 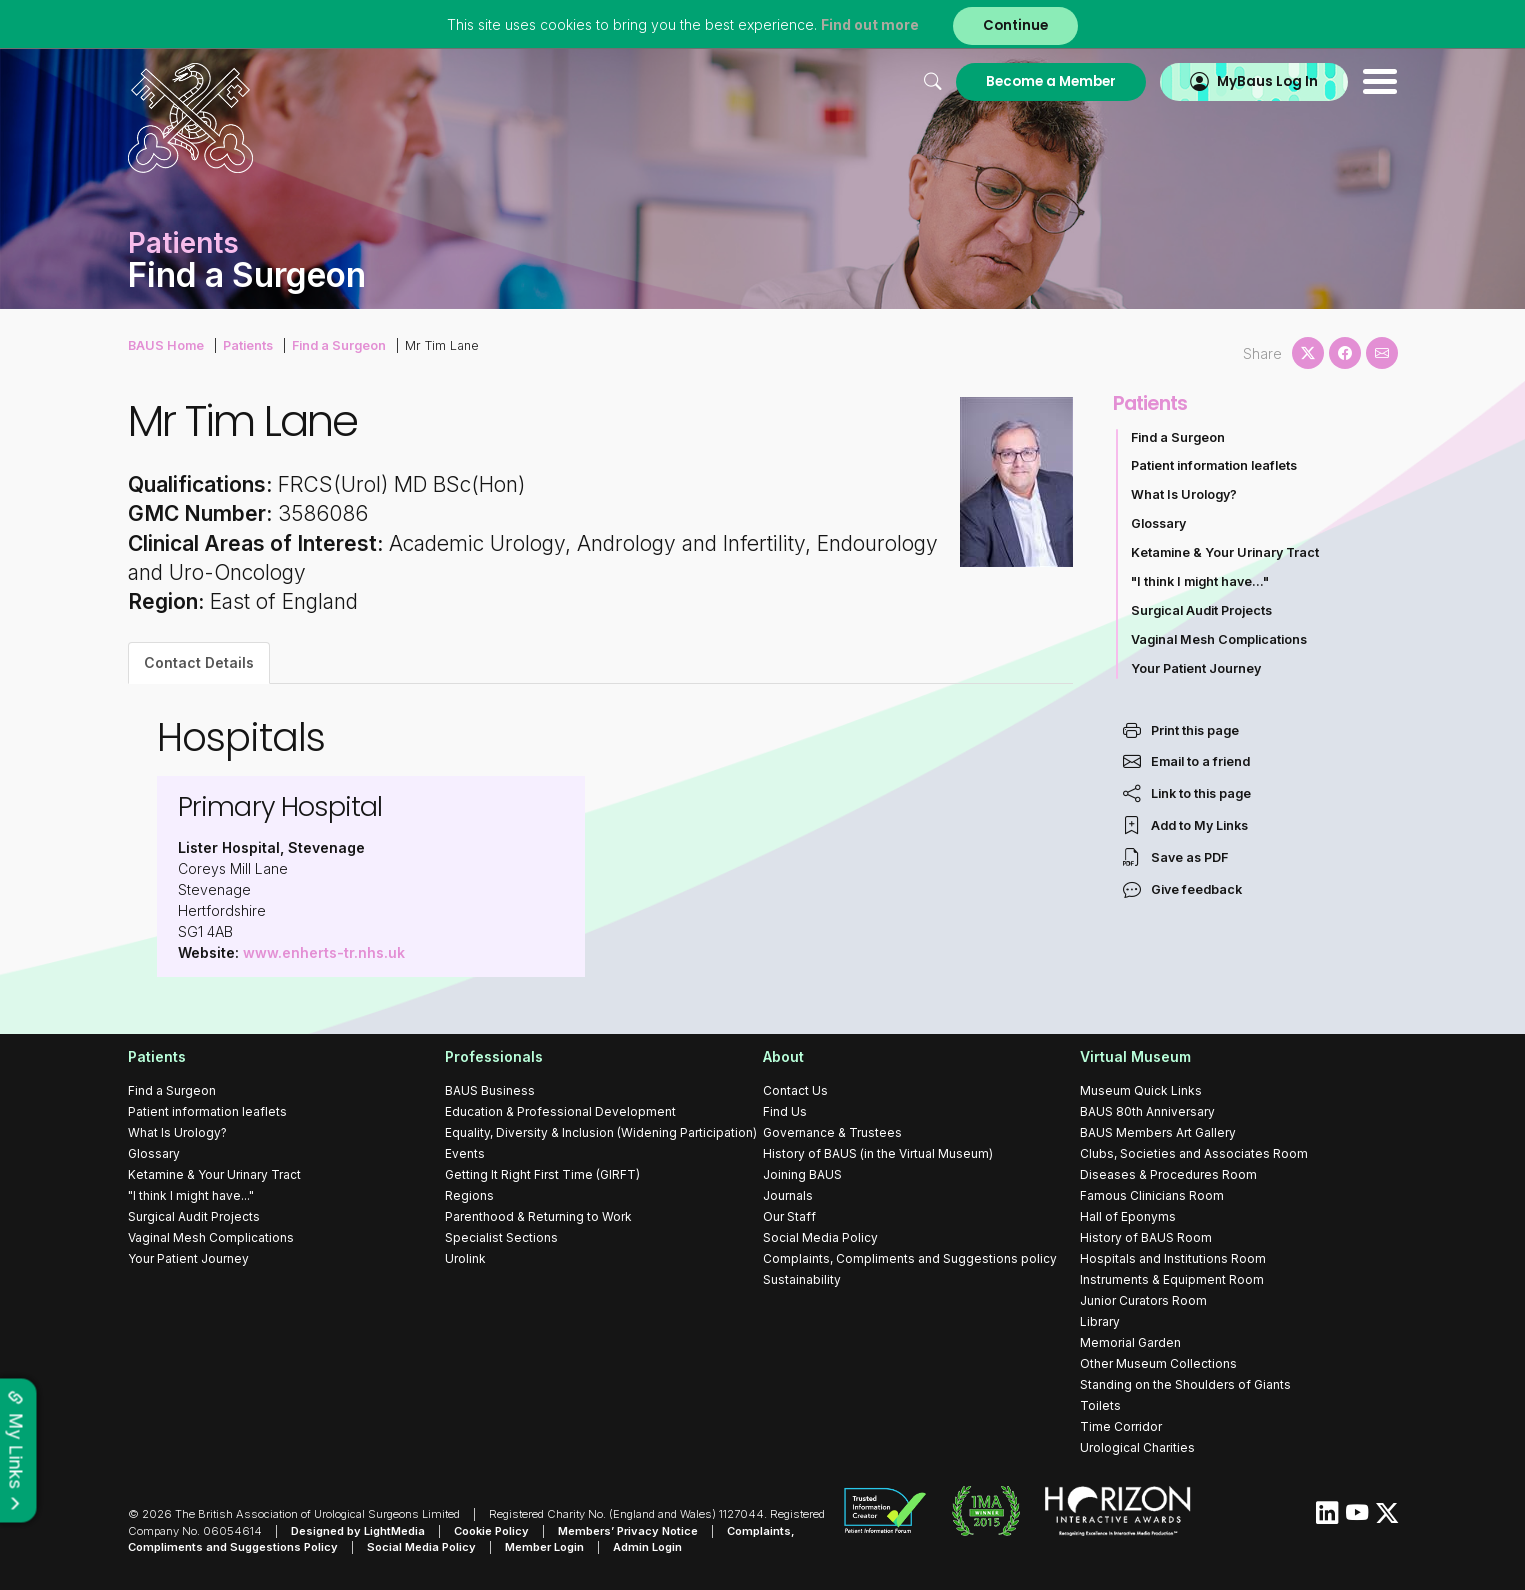 What do you see at coordinates (1135, 1056) in the screenshot?
I see `Virtual Museum` at bounding box center [1135, 1056].